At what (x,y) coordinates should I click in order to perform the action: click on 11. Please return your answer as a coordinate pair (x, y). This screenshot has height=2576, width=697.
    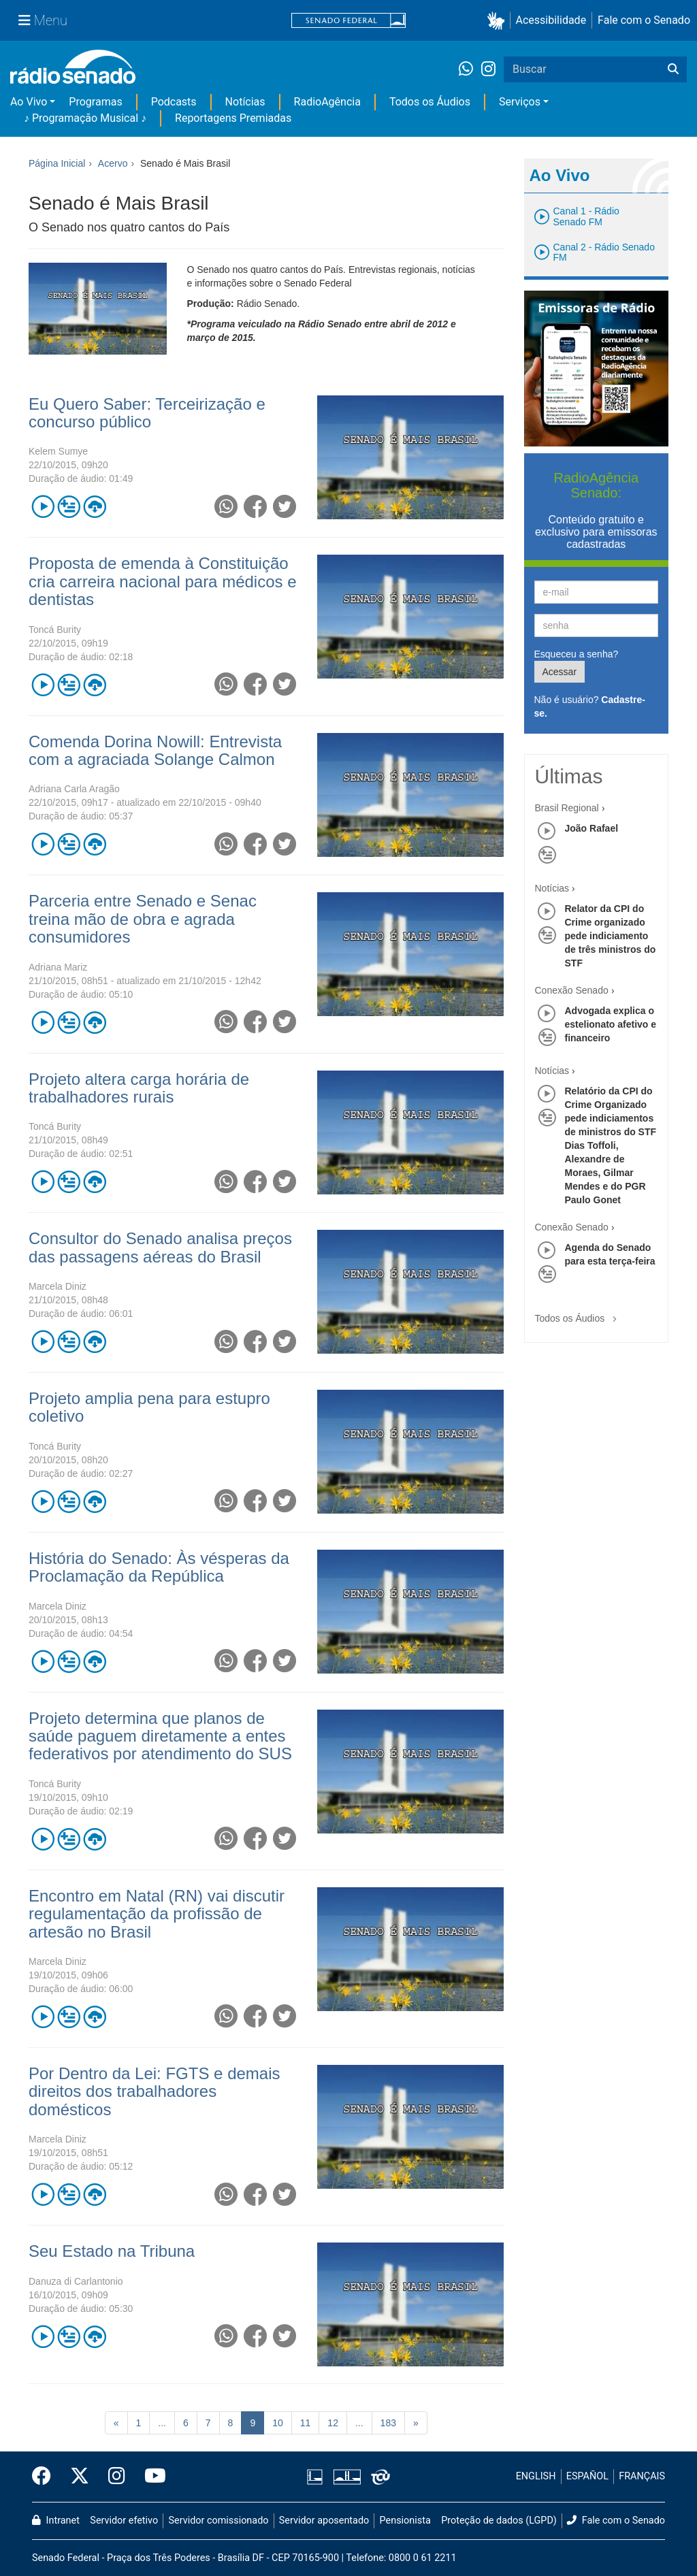
    Looking at the image, I should click on (305, 2422).